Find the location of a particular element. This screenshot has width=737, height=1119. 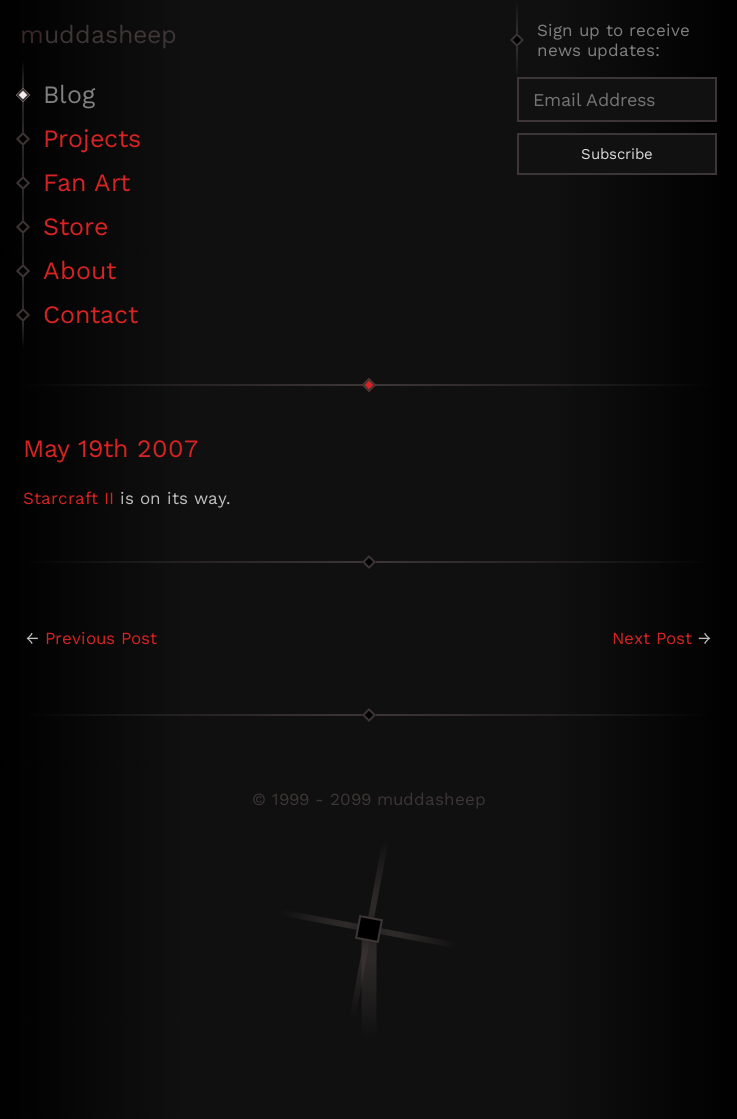

Next Post is located at coordinates (652, 638).